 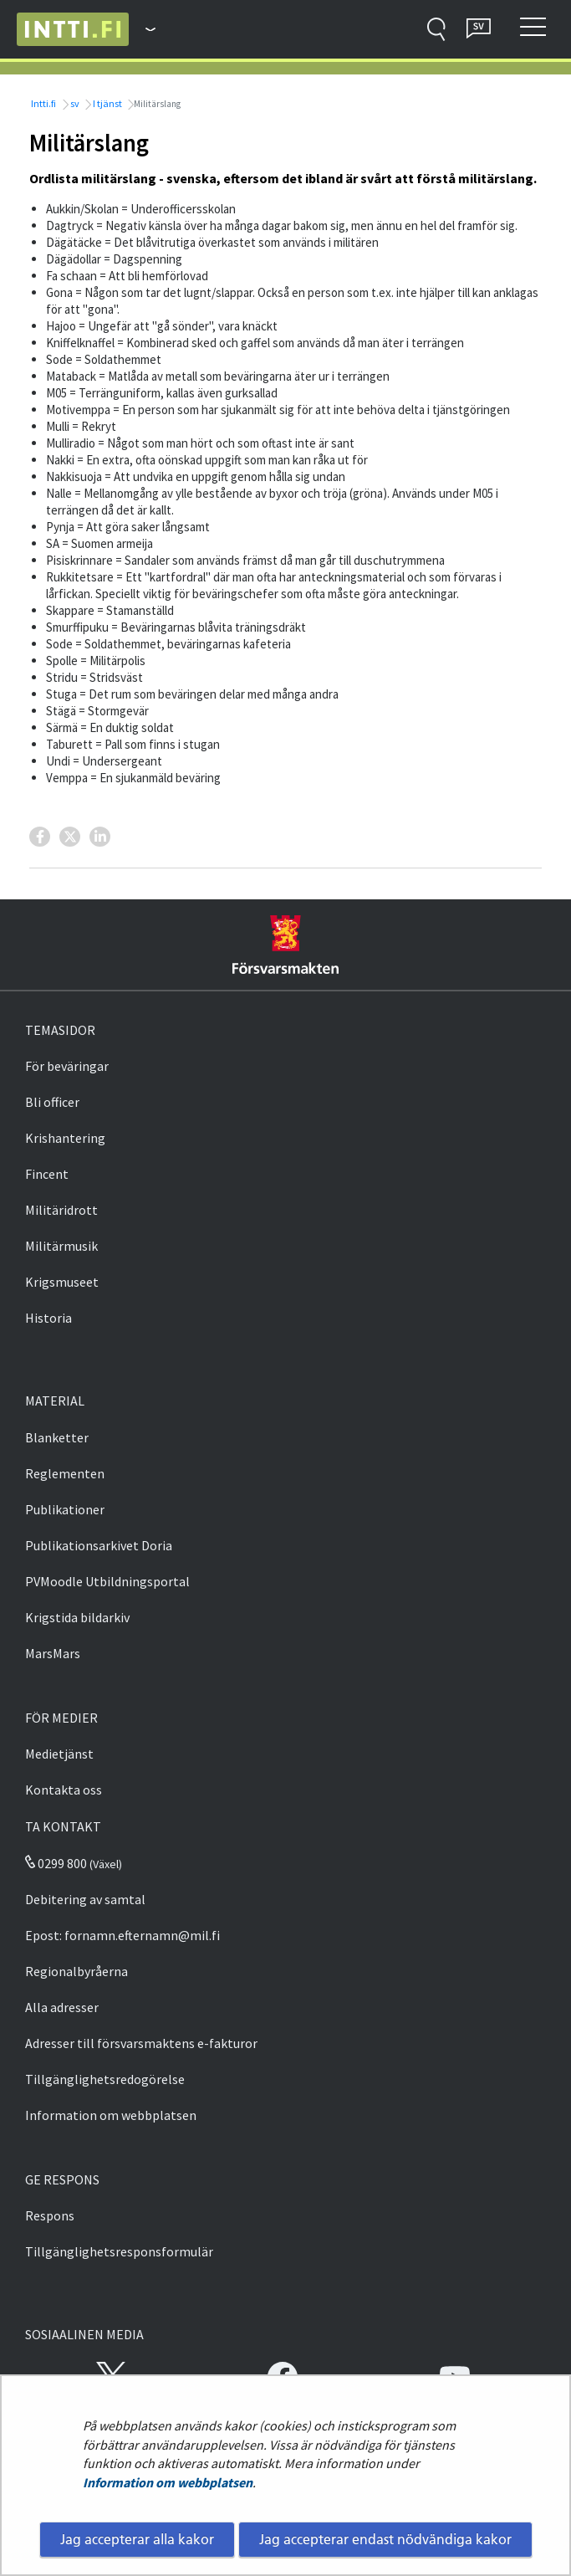 What do you see at coordinates (106, 103) in the screenshot?
I see `I tjänst` at bounding box center [106, 103].